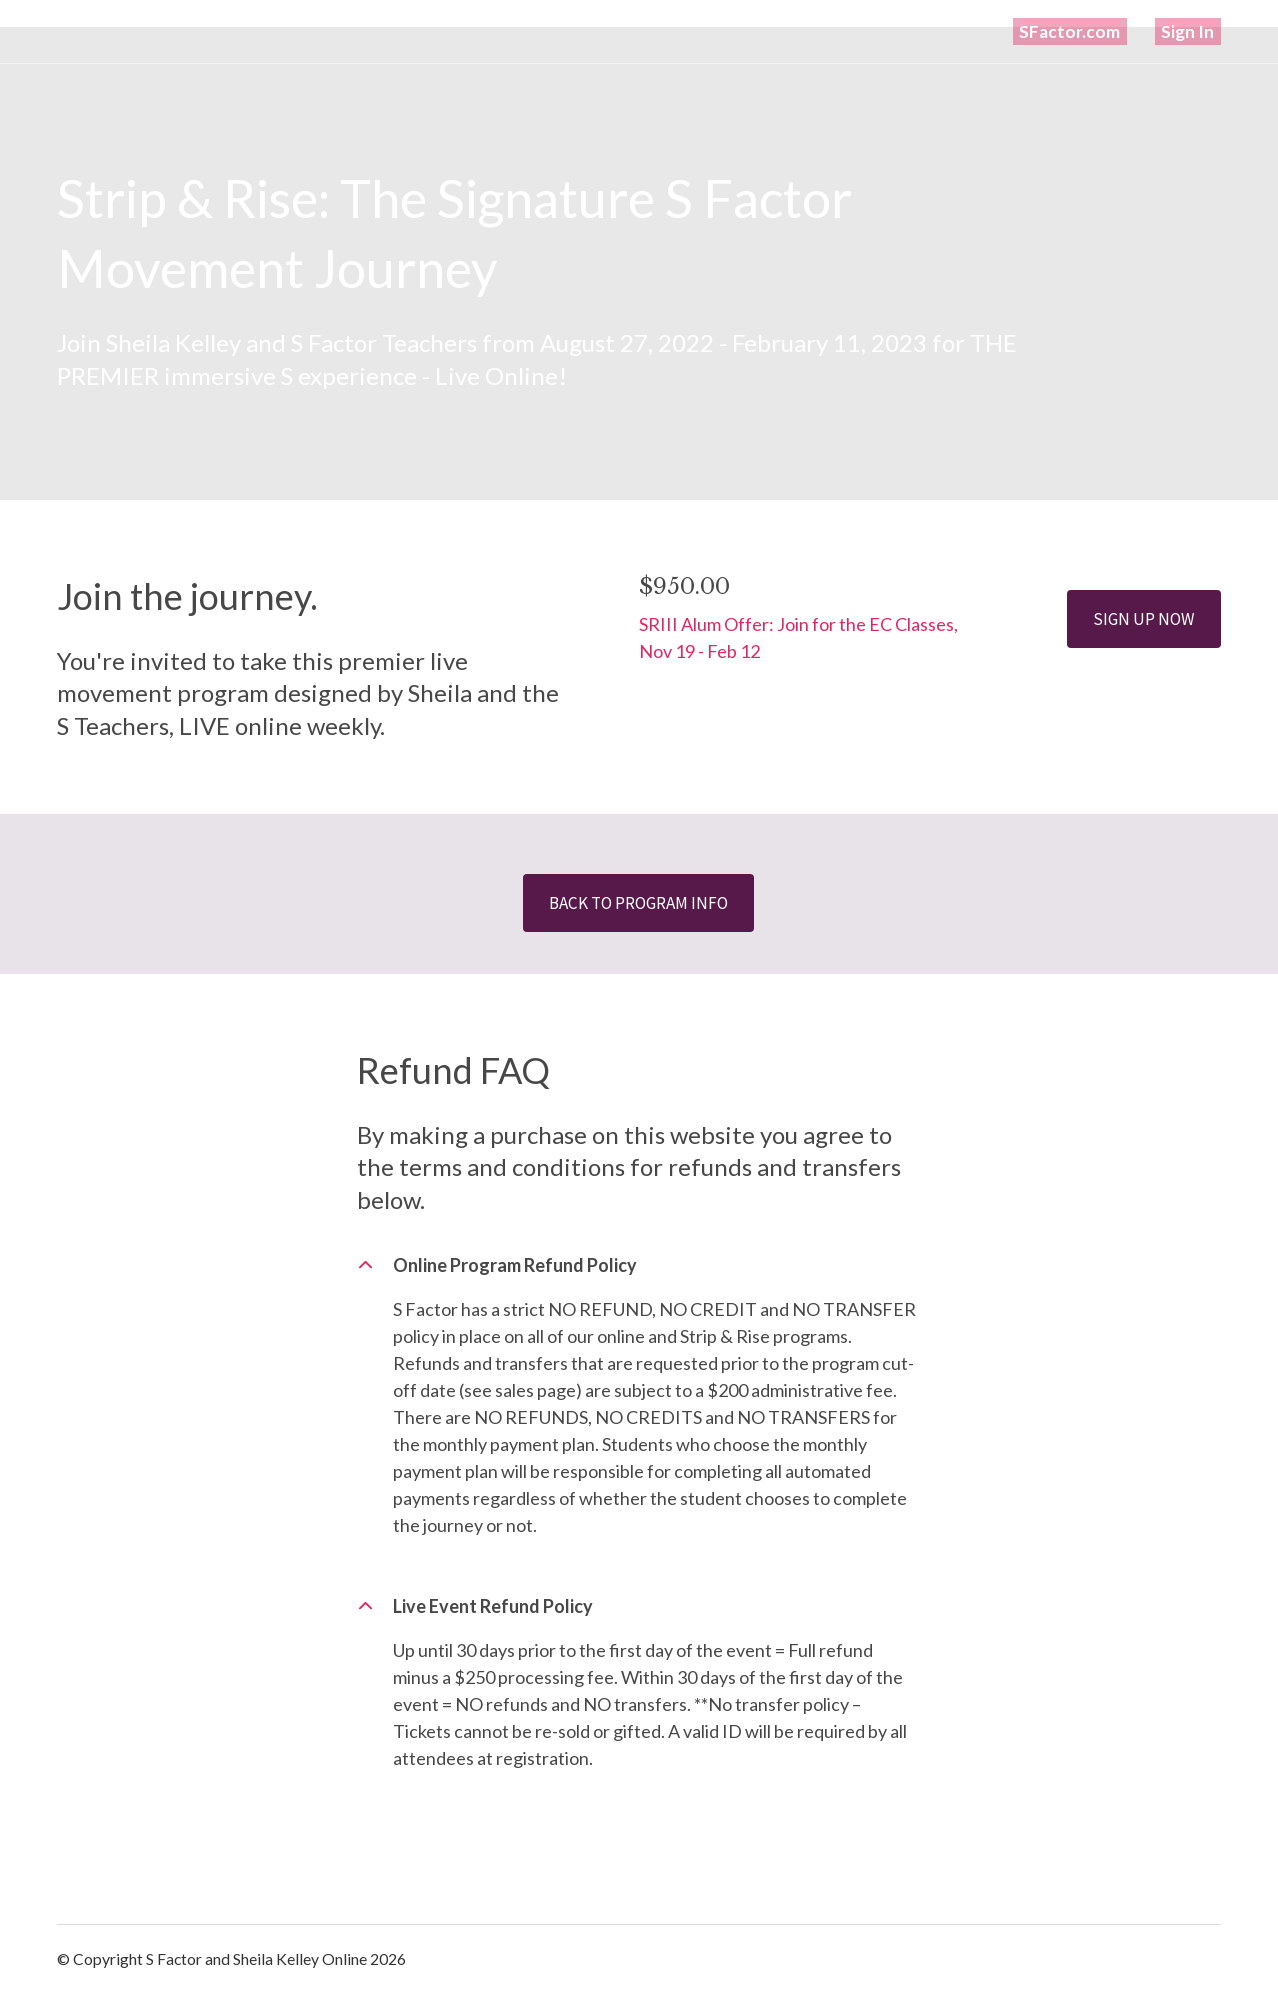 This screenshot has height=1996, width=1278. Describe the element at coordinates (1142, 618) in the screenshot. I see `SIGN UP NOW` at that location.